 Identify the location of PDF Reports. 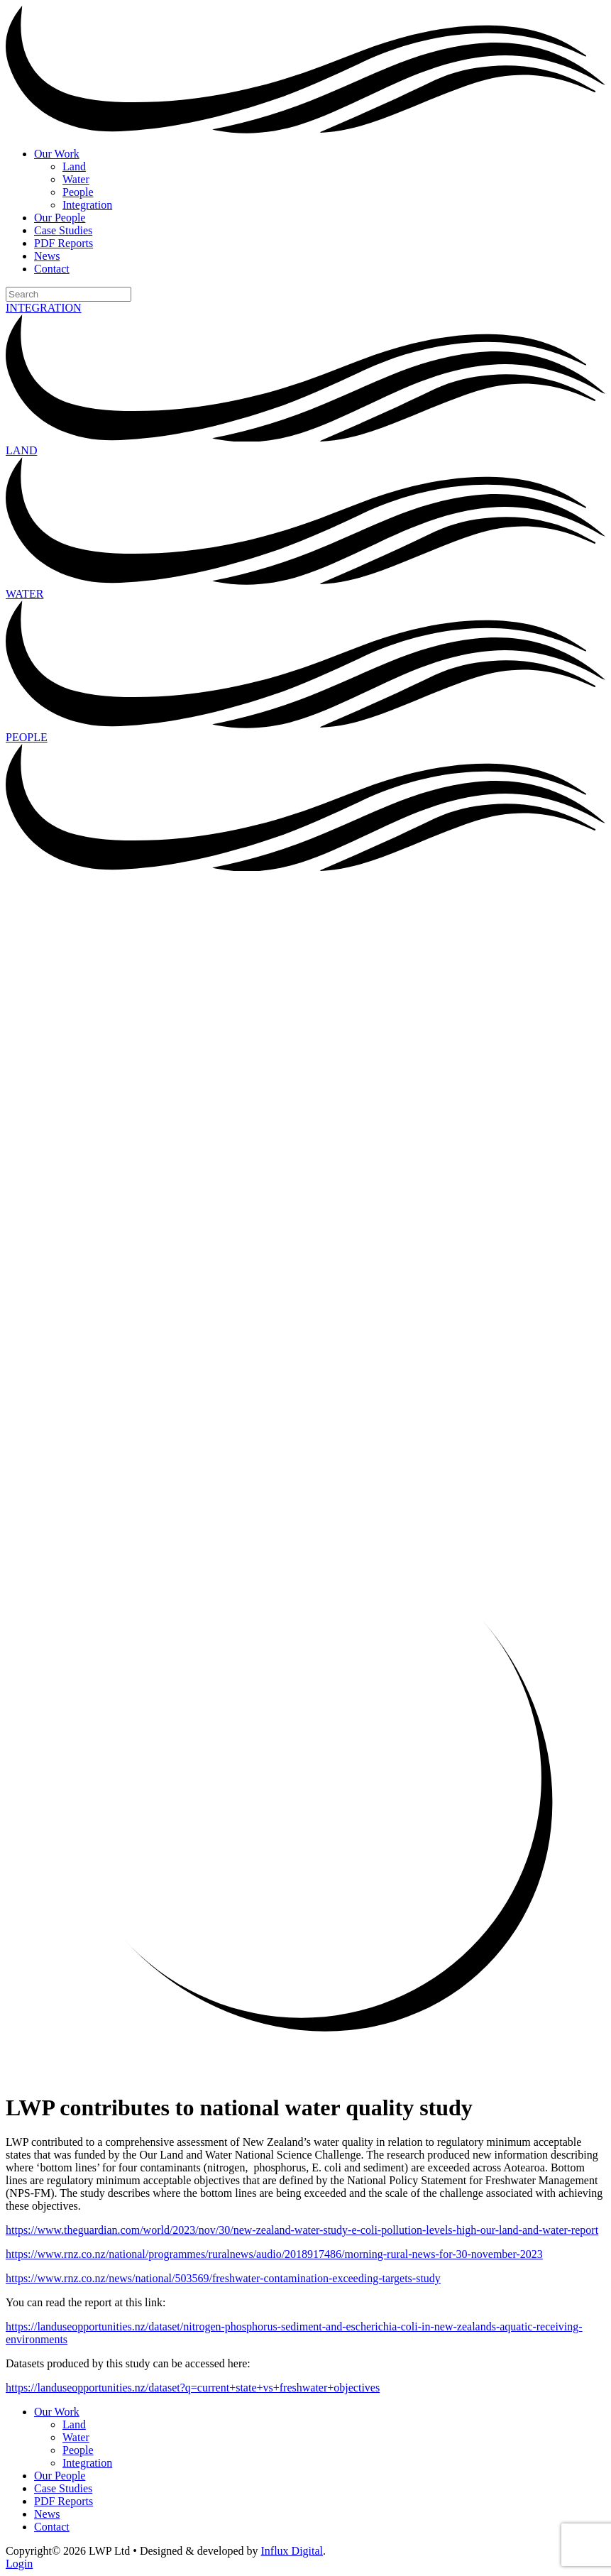
(63, 243).